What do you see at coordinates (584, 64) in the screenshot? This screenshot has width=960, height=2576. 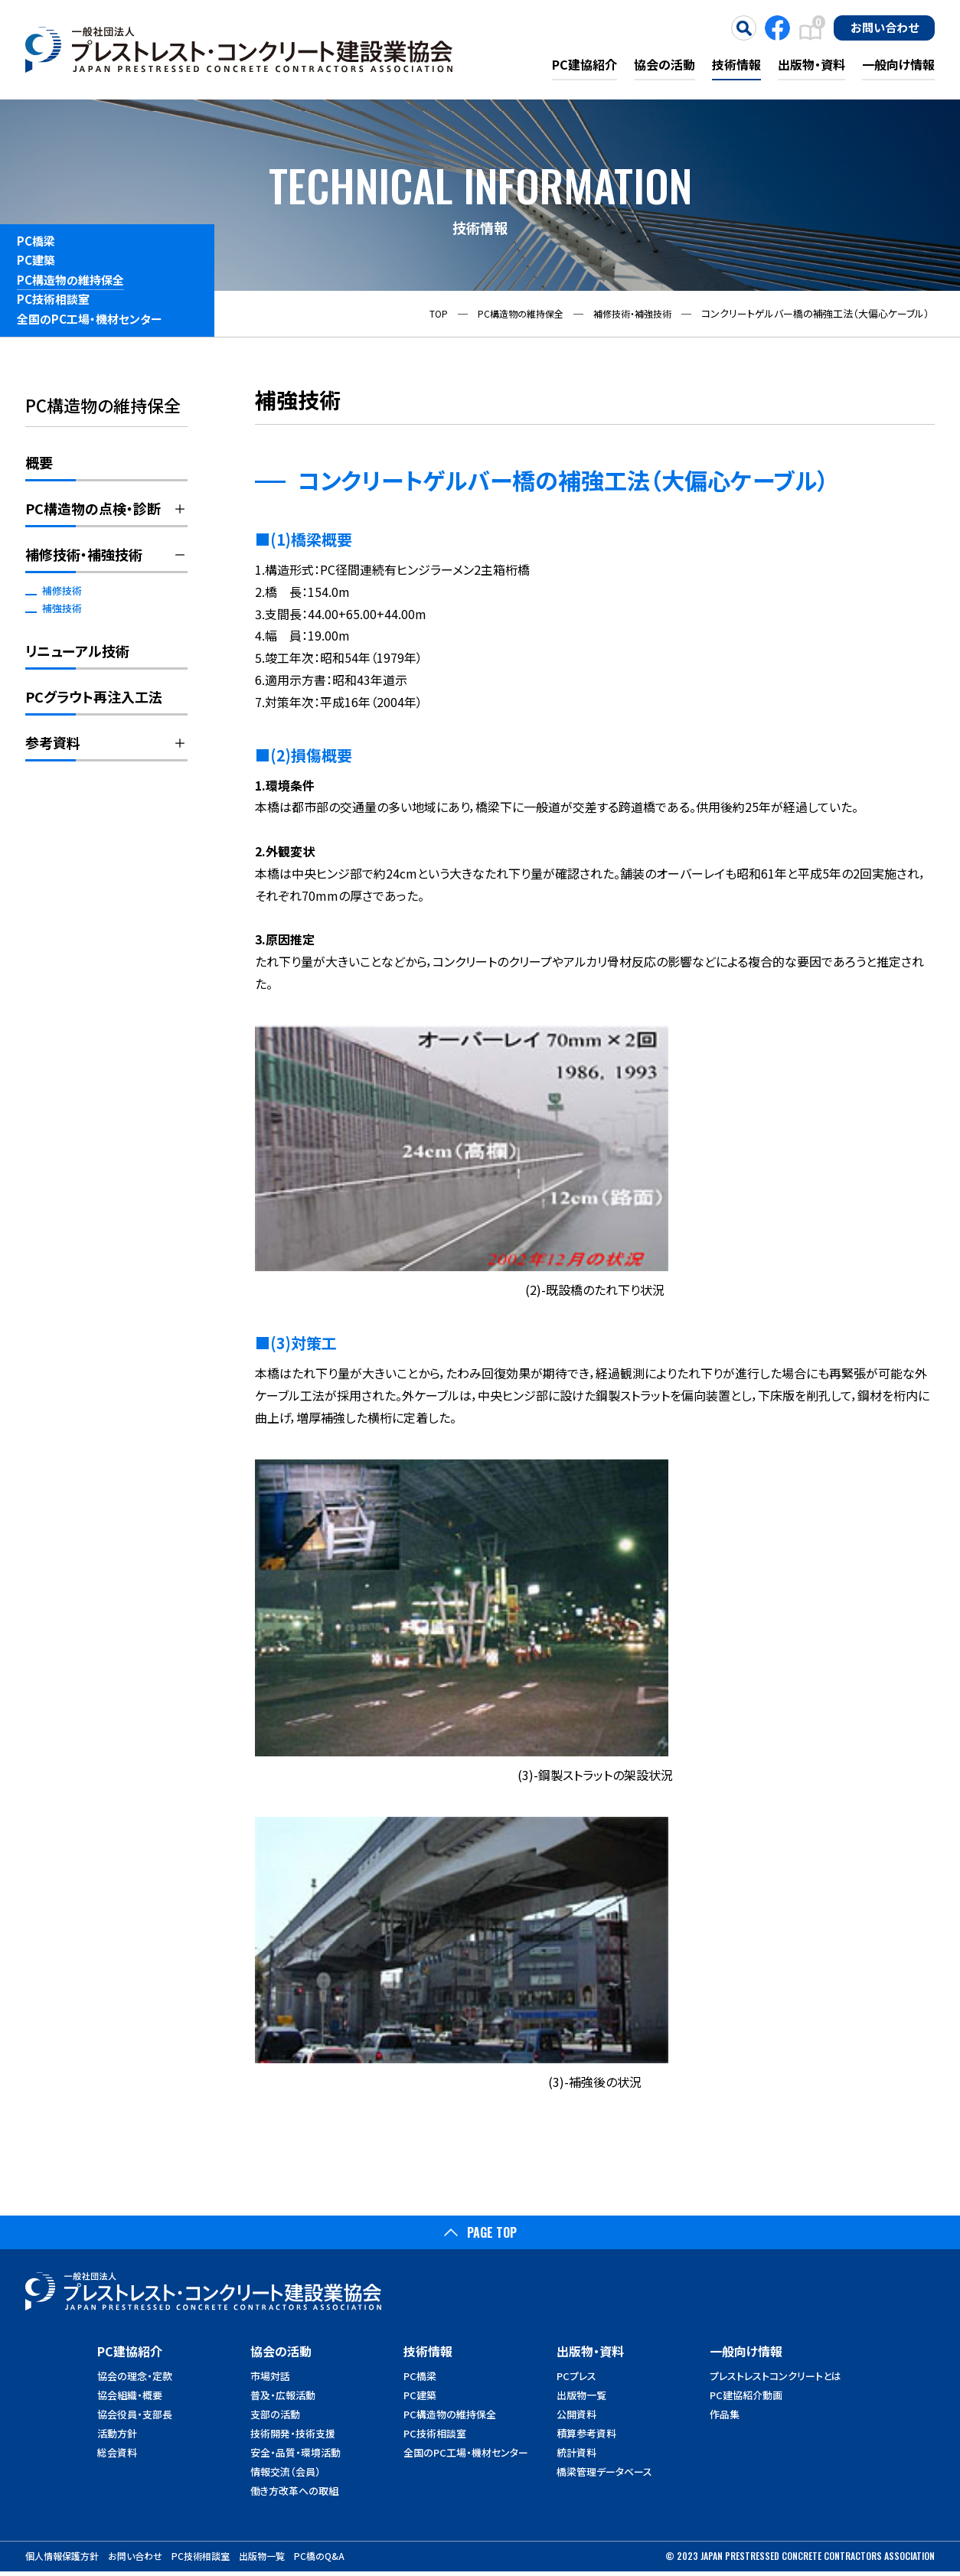 I see `PC建協紹介` at bounding box center [584, 64].